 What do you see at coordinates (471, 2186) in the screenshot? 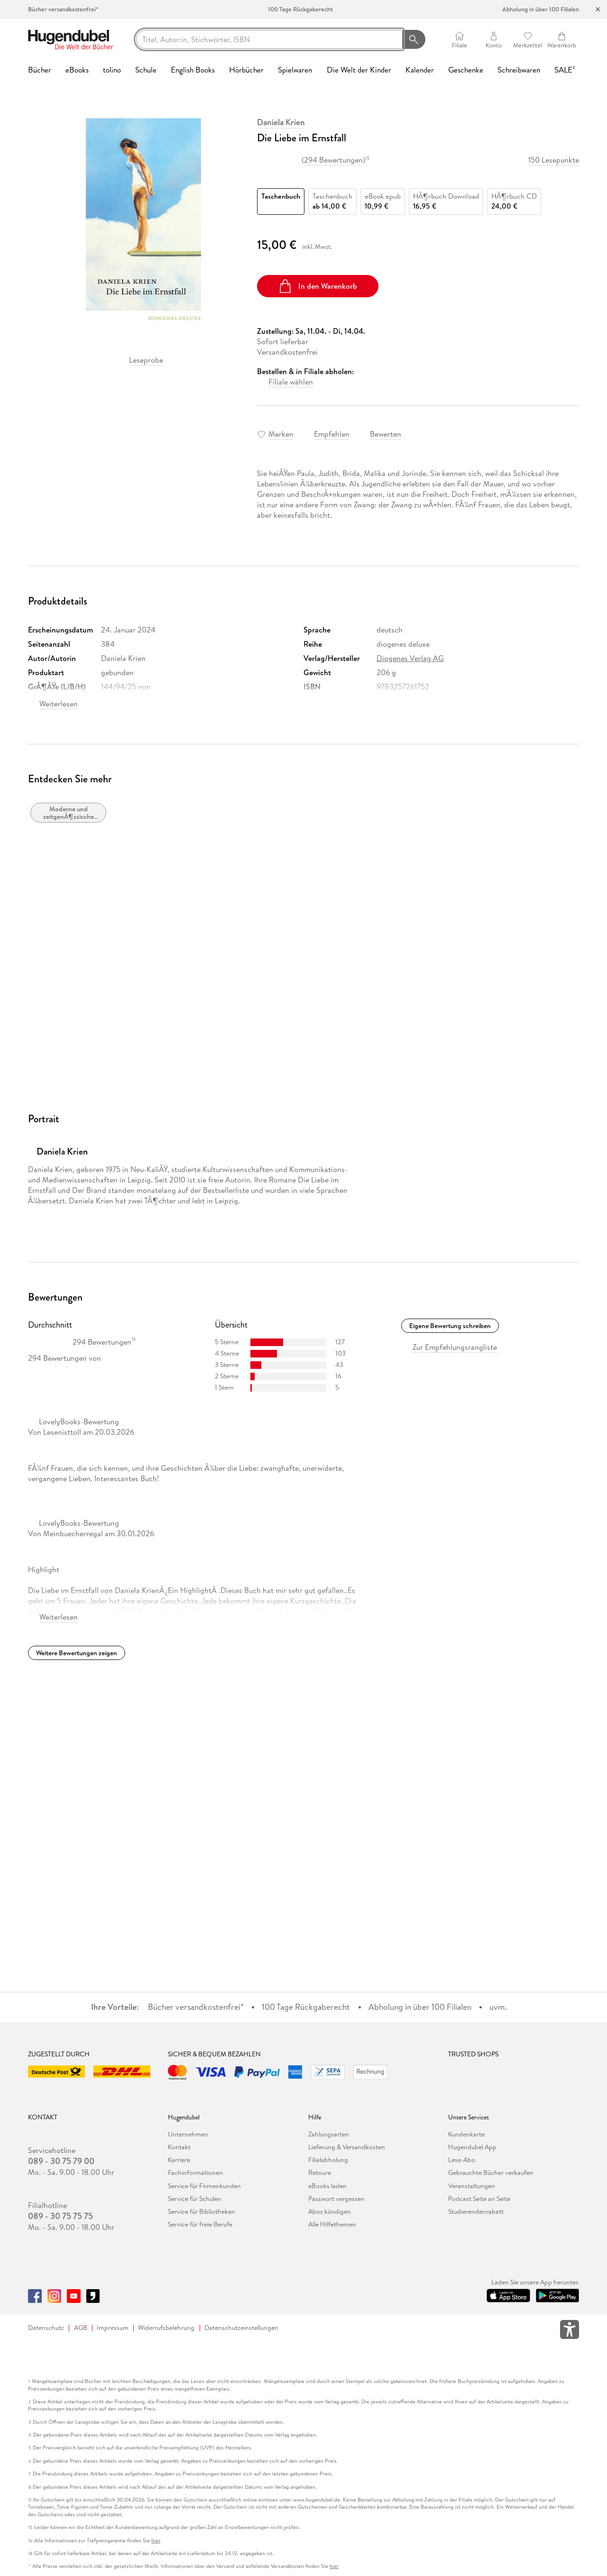
I see `Veranstaltungen` at bounding box center [471, 2186].